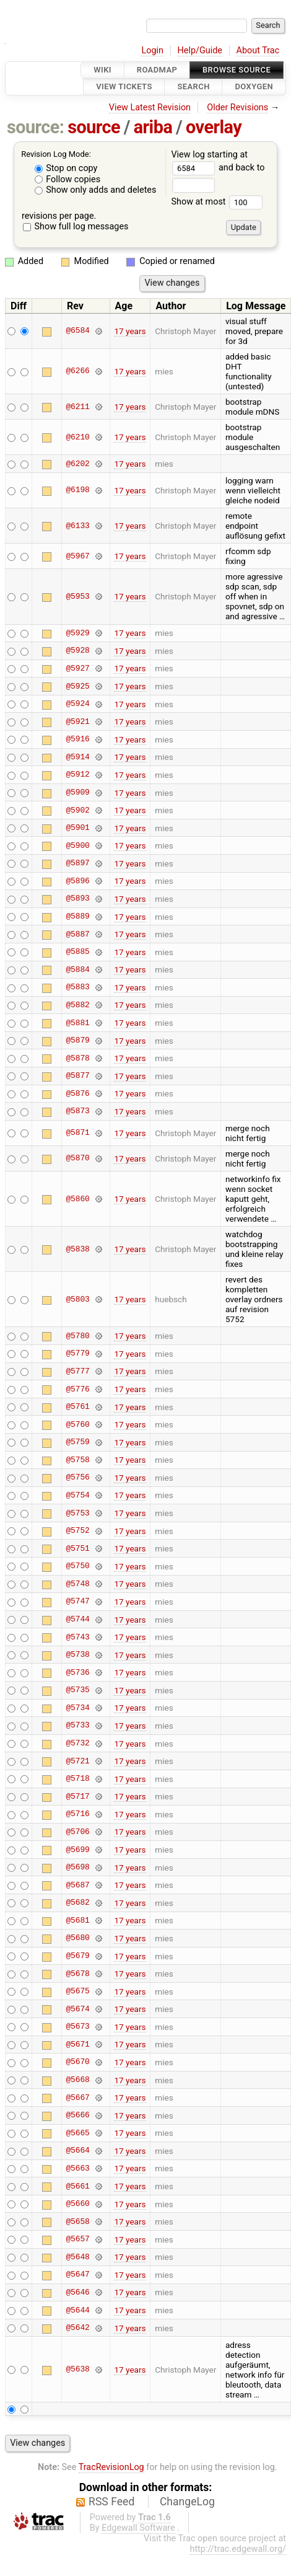 This screenshot has height=2576, width=291. Describe the element at coordinates (77, 1111) in the screenshot. I see `@5873` at that location.